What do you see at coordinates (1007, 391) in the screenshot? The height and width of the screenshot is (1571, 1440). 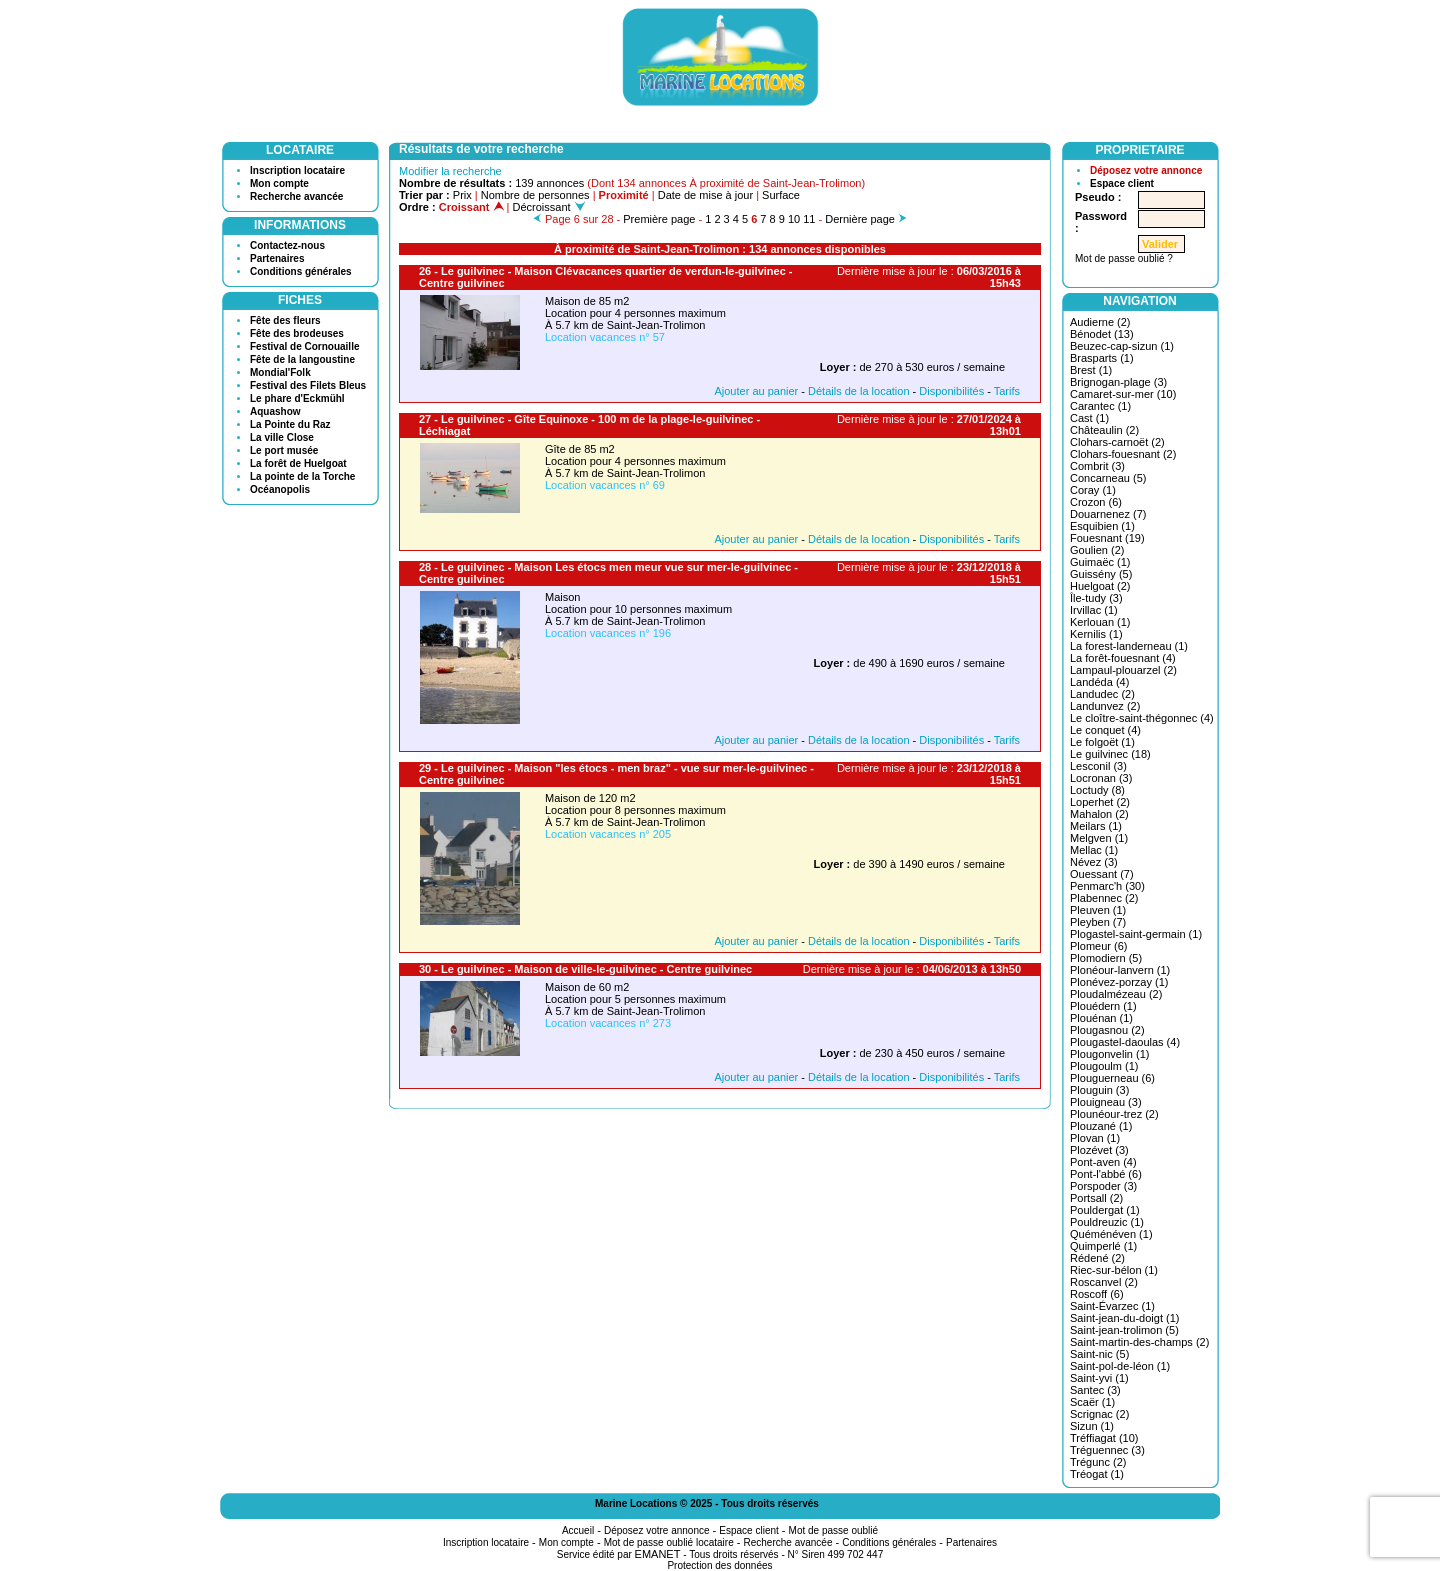 I see `Tarifs` at bounding box center [1007, 391].